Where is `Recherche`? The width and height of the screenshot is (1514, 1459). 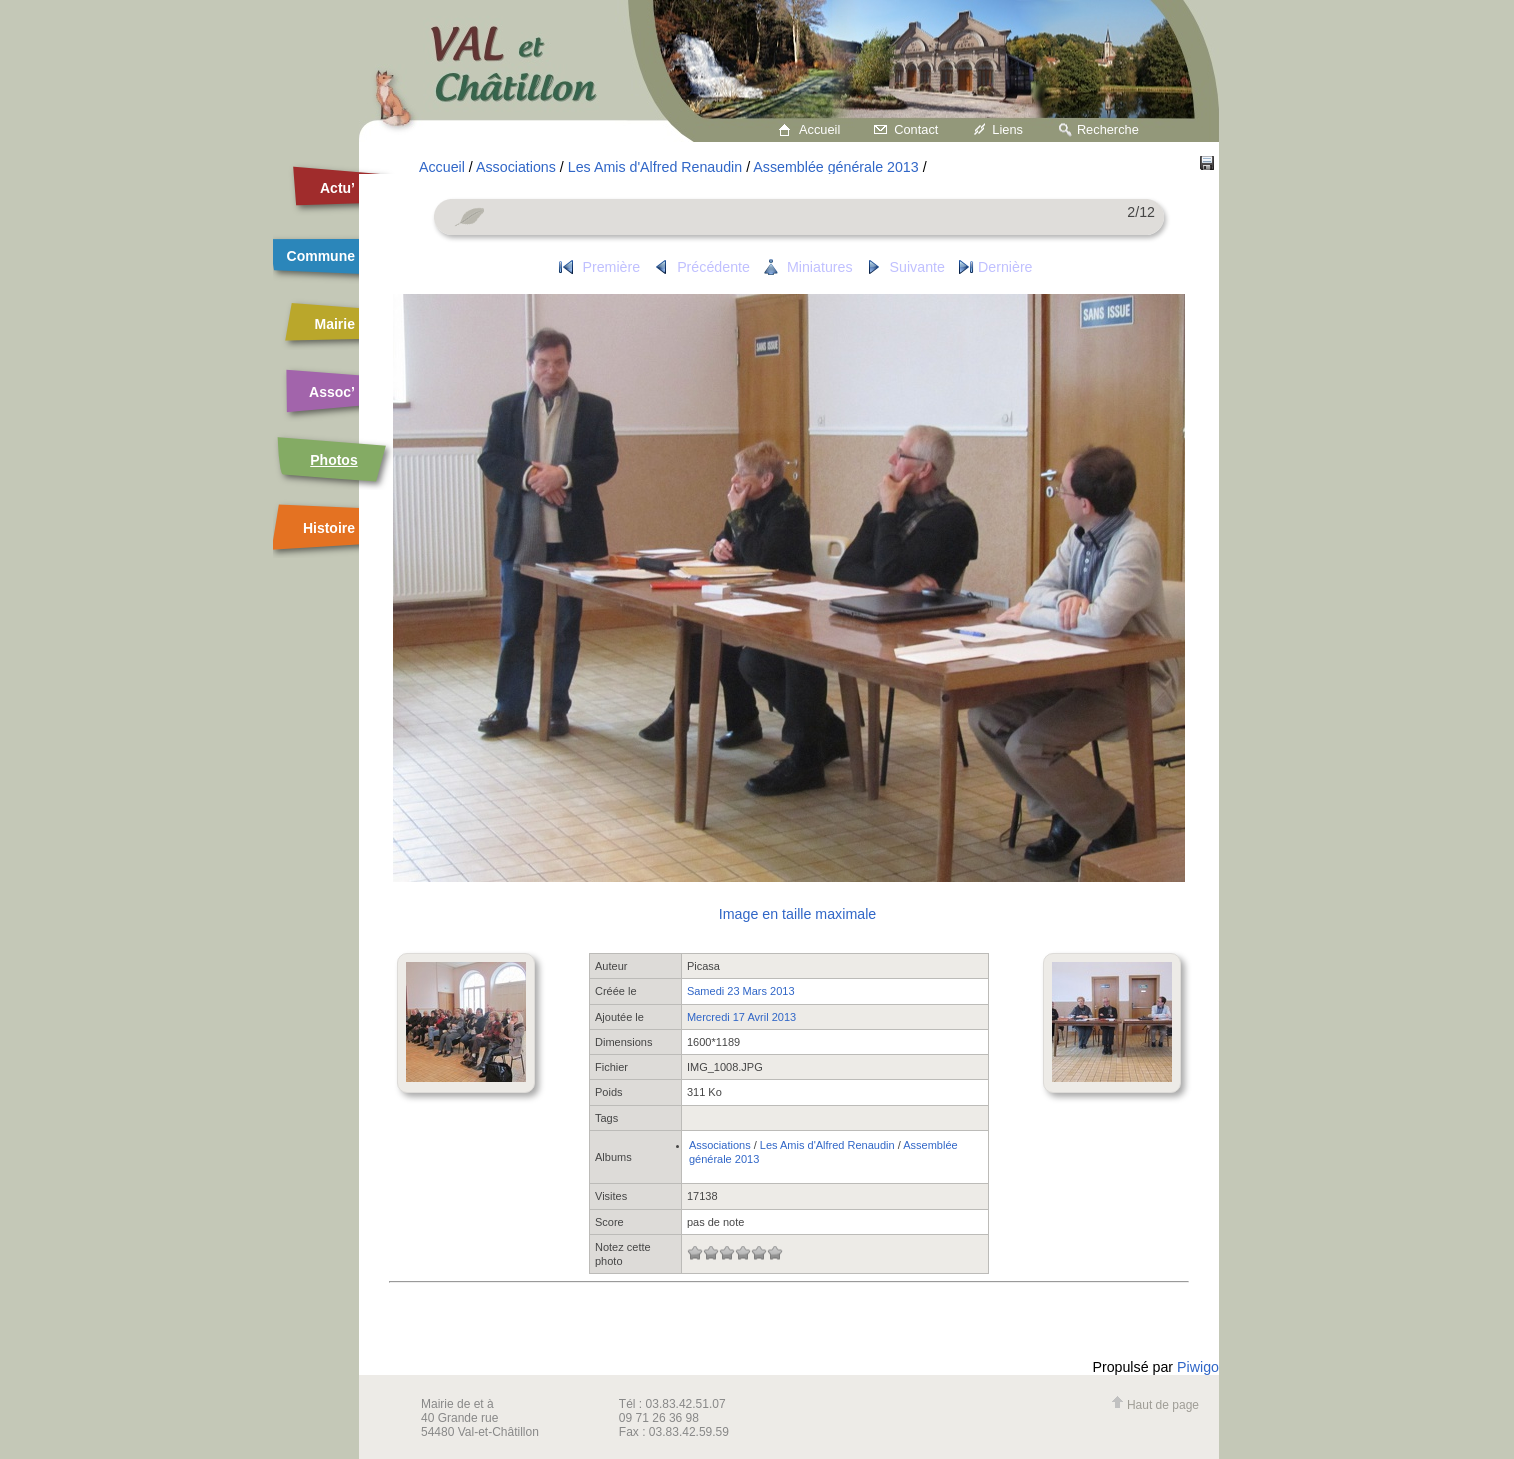
Recherche is located at coordinates (1108, 129).